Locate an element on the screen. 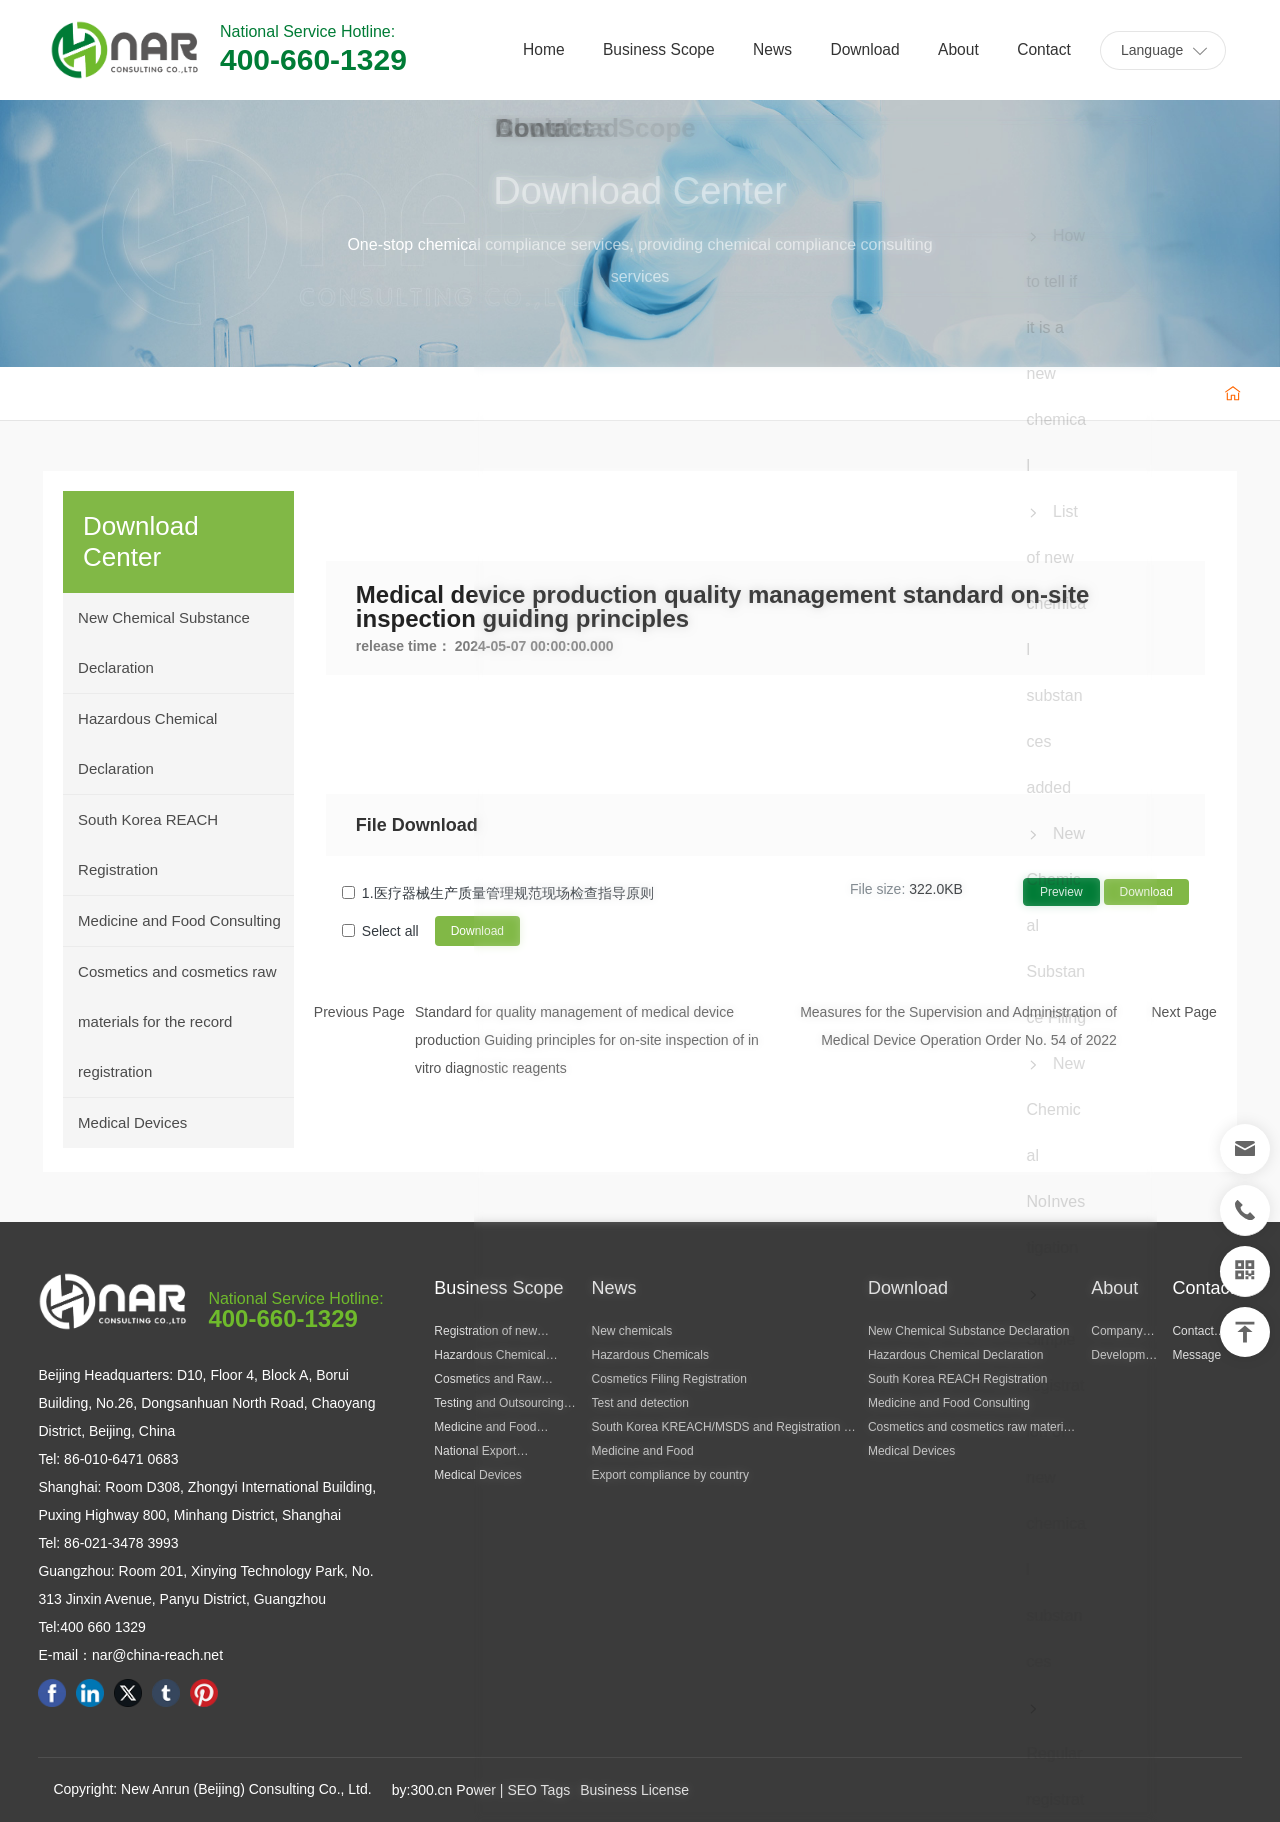 Image resolution: width=1280 pixels, height=1822 pixels. 400 660 1329 is located at coordinates (103, 1627).